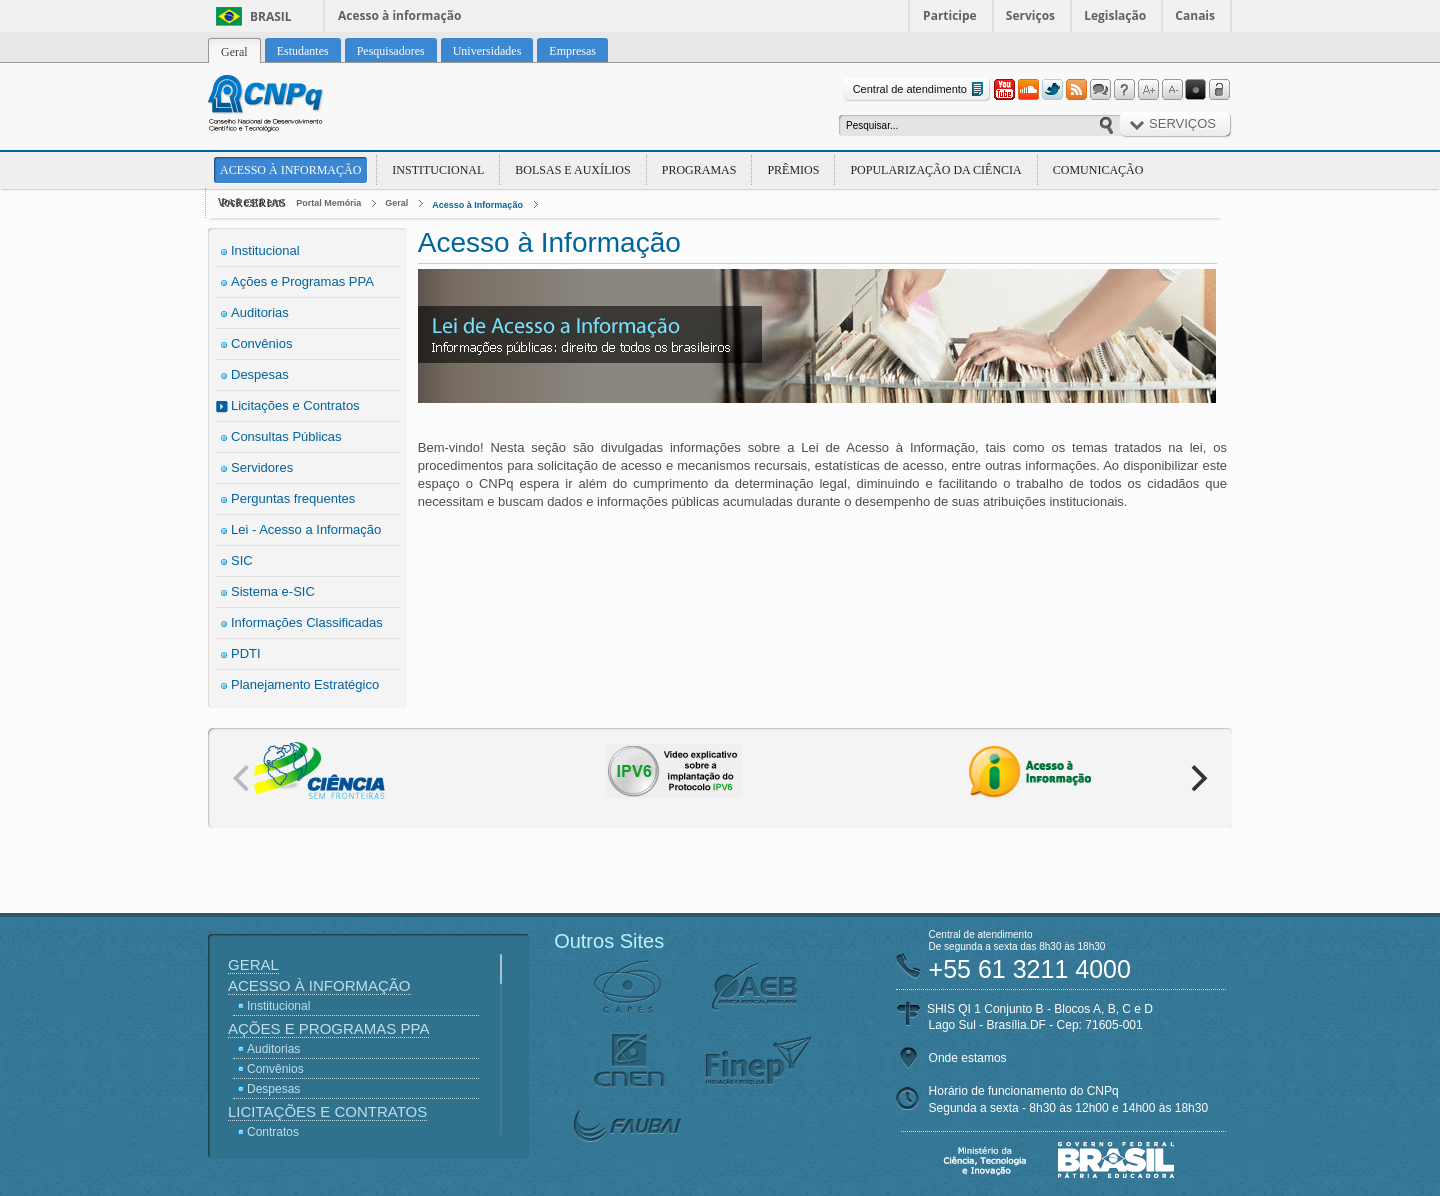 Image resolution: width=1440 pixels, height=1196 pixels. What do you see at coordinates (290, 170) in the screenshot?
I see `Acesso à Informação` at bounding box center [290, 170].